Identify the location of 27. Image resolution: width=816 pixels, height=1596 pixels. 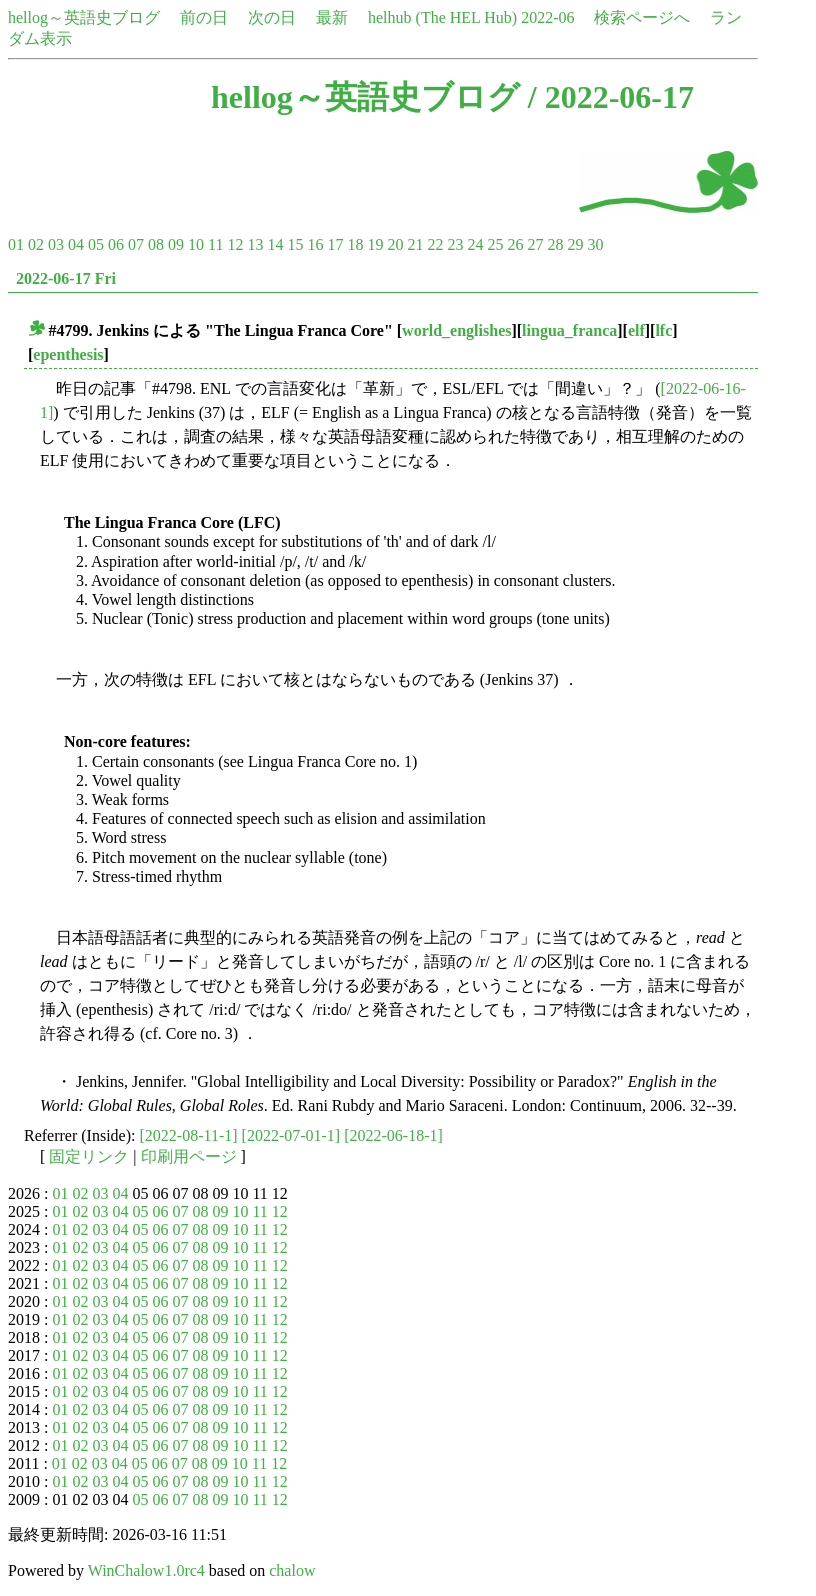
(535, 244).